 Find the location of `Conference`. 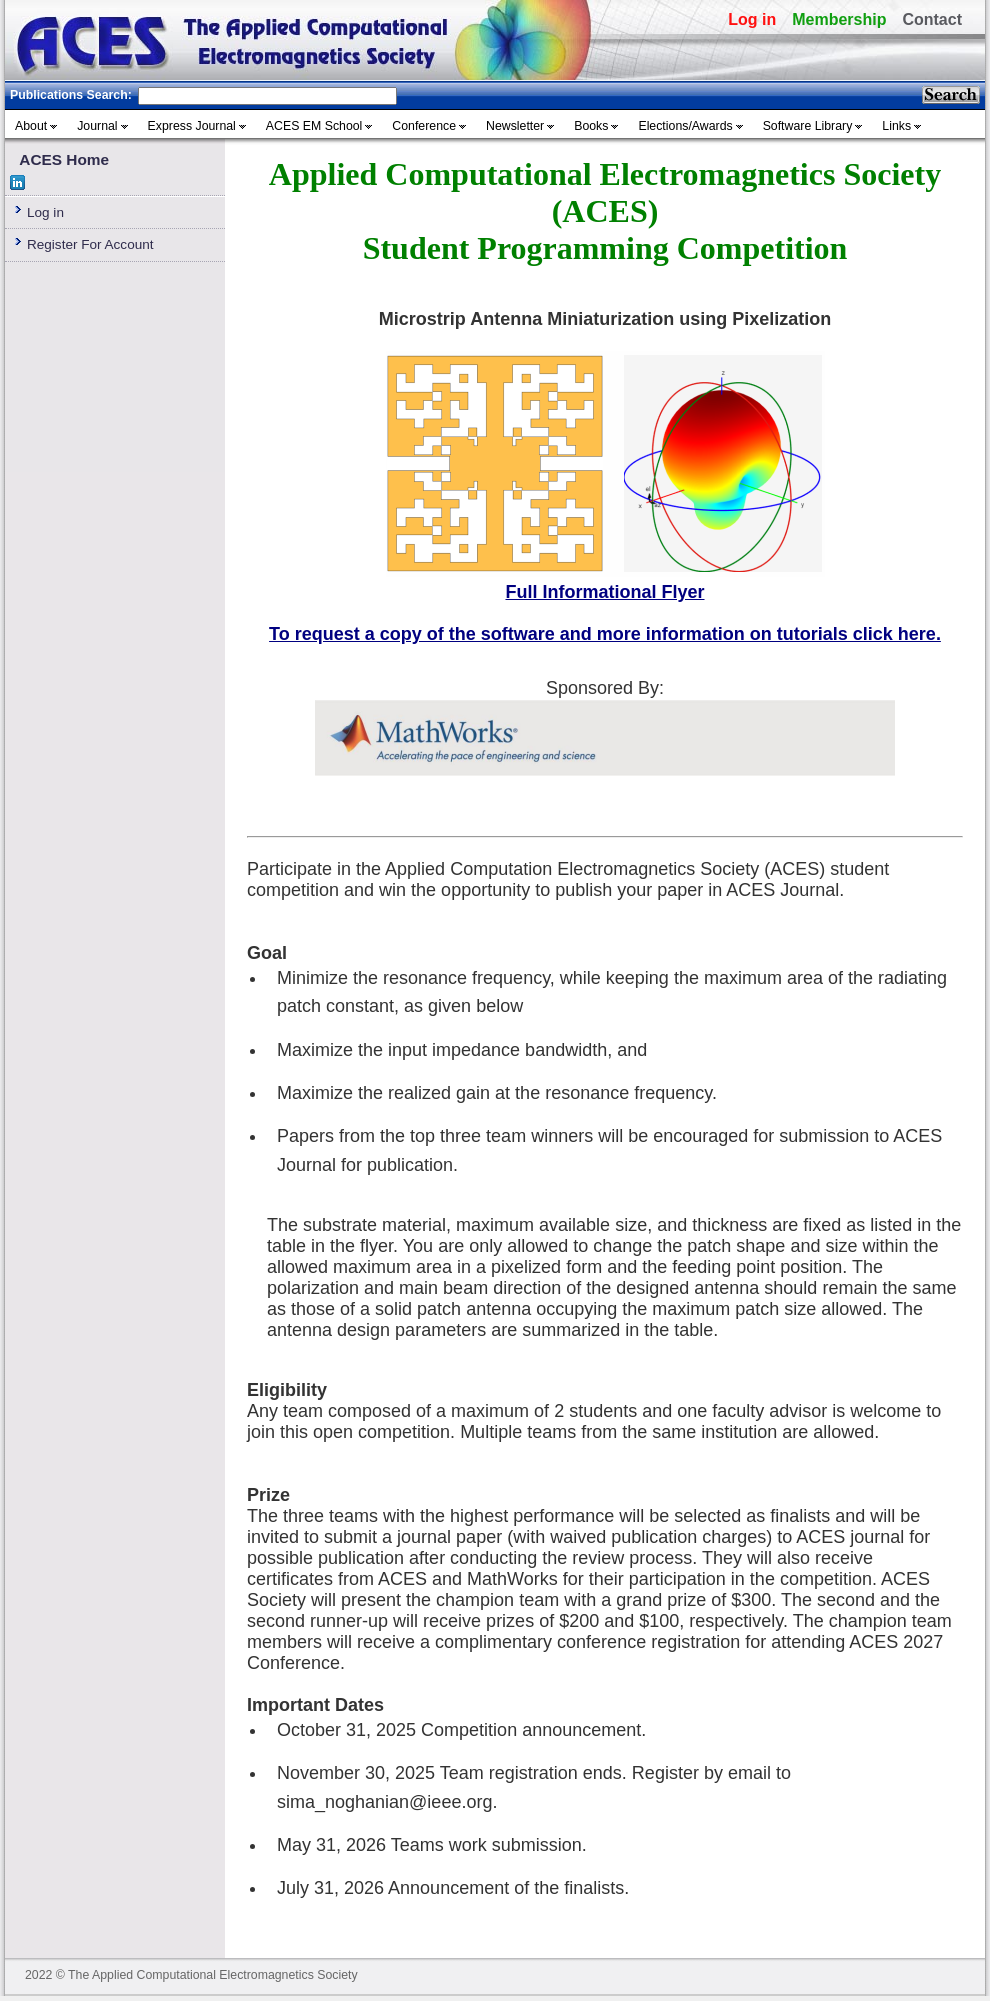

Conference is located at coordinates (424, 126).